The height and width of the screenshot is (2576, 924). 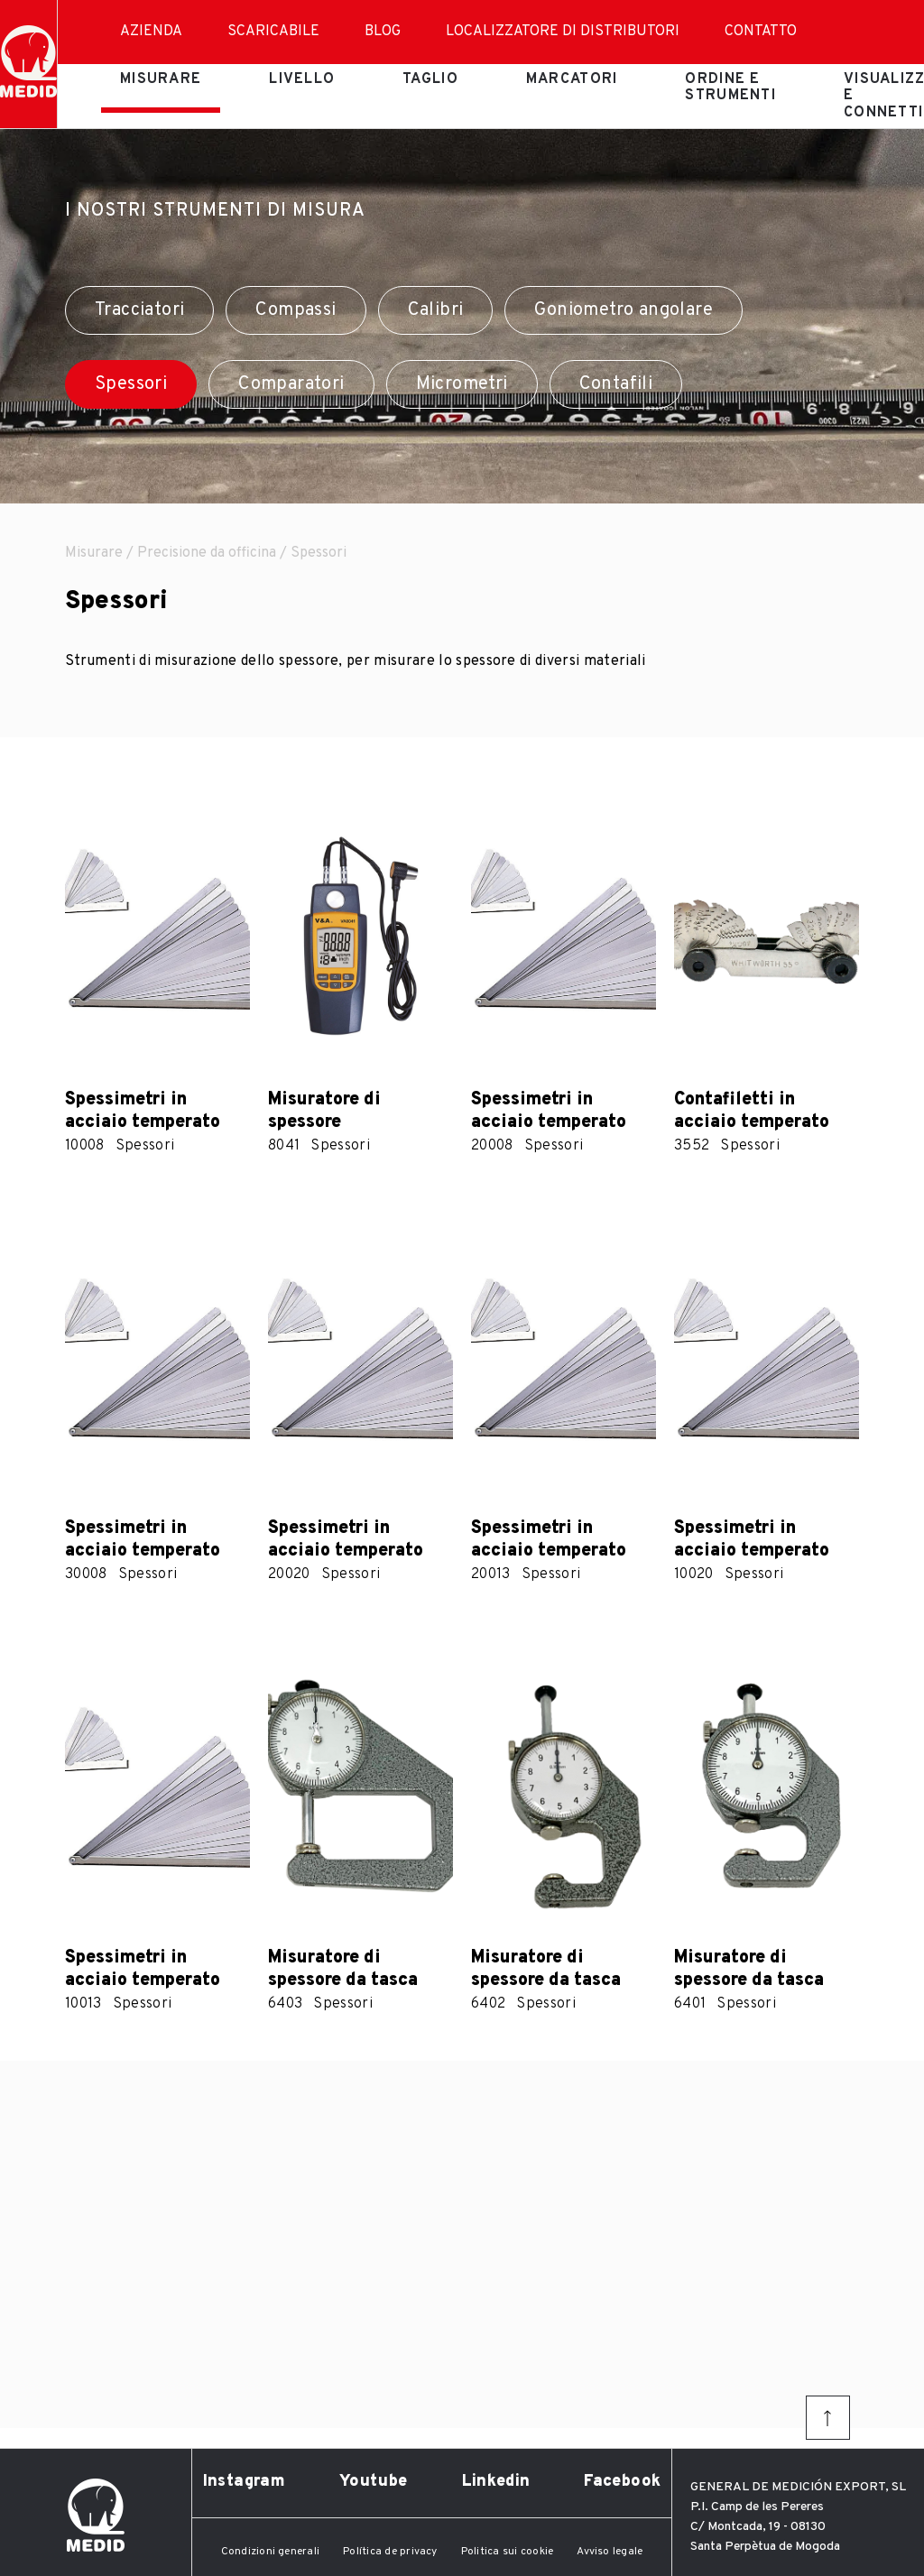 What do you see at coordinates (151, 31) in the screenshot?
I see `Azienda` at bounding box center [151, 31].